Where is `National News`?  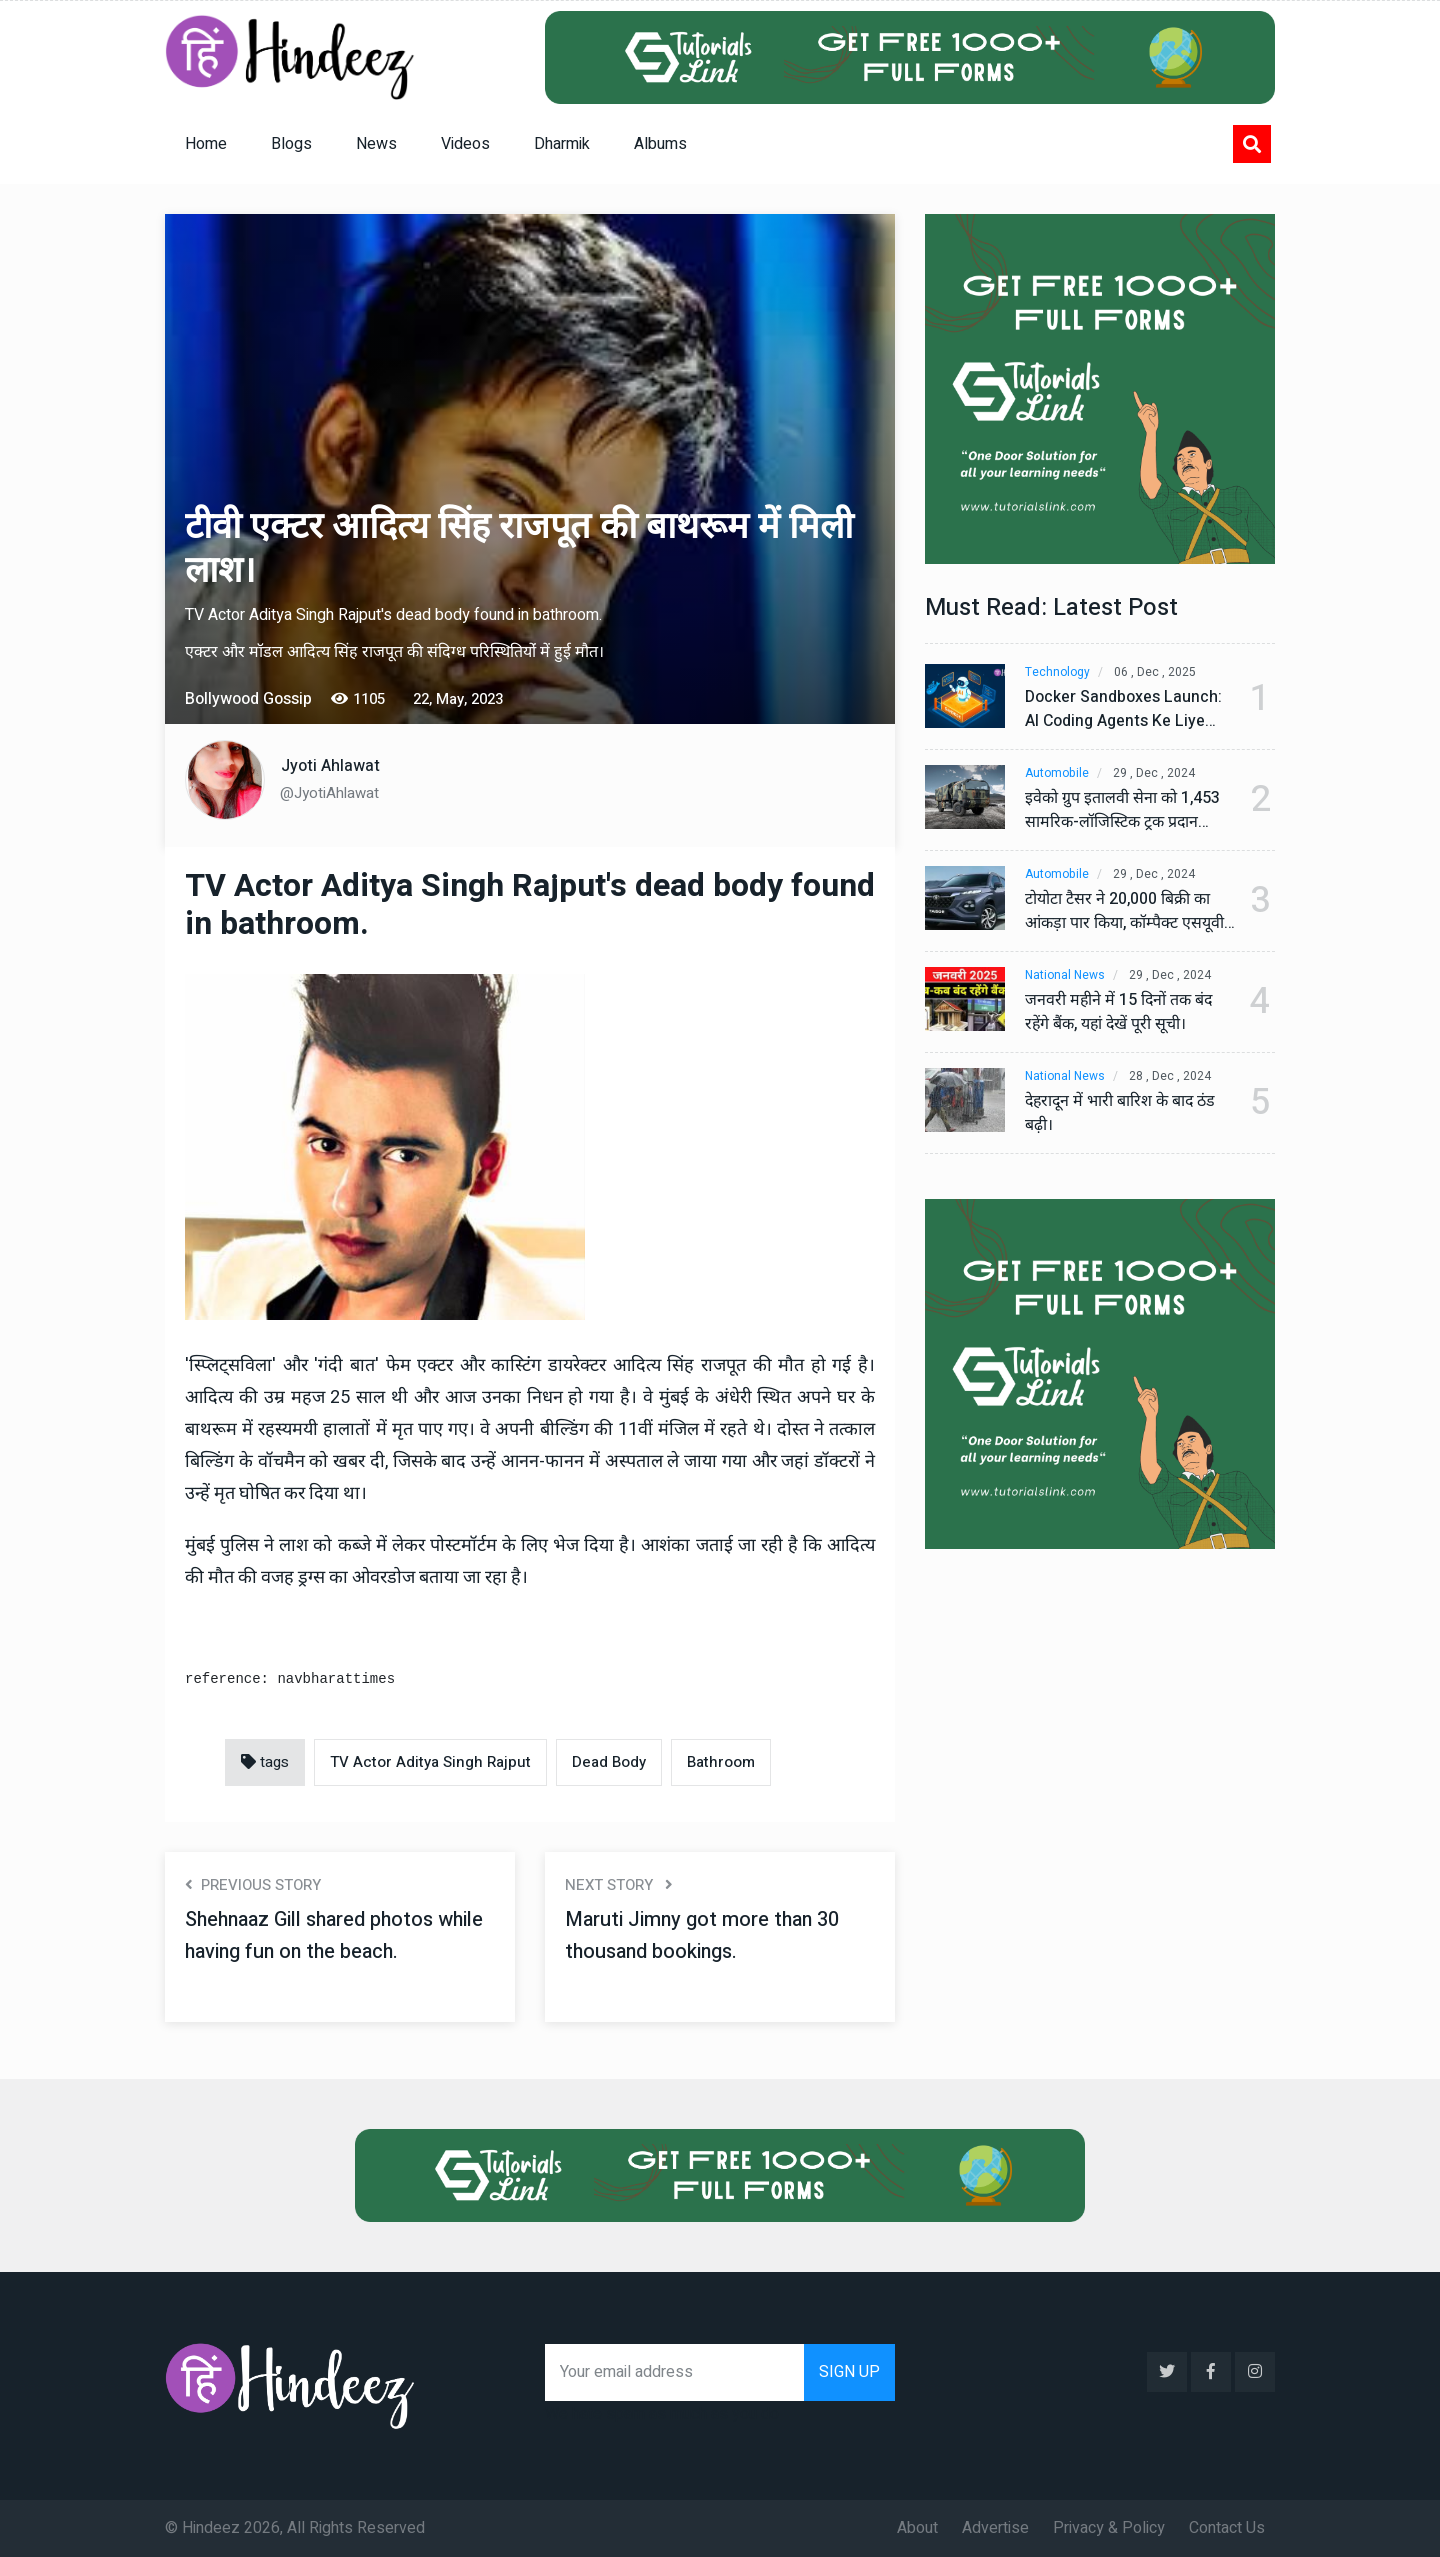
National News is located at coordinates (1065, 975).